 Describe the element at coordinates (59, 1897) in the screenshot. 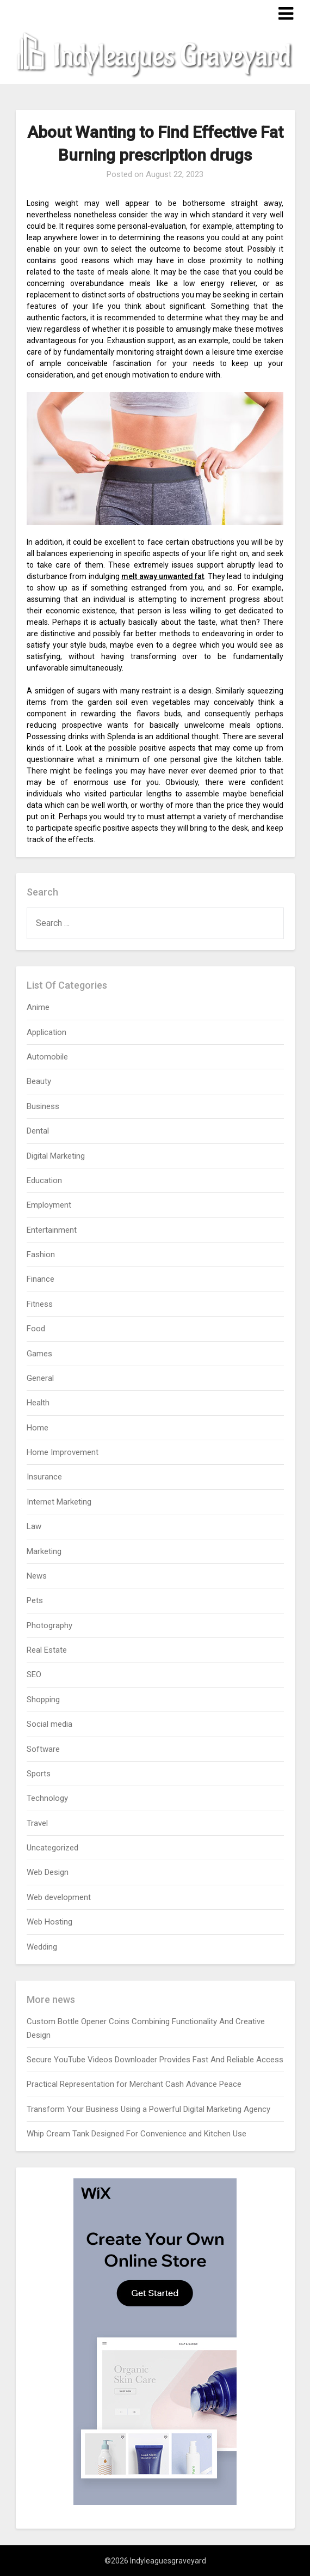

I see `Web development` at that location.